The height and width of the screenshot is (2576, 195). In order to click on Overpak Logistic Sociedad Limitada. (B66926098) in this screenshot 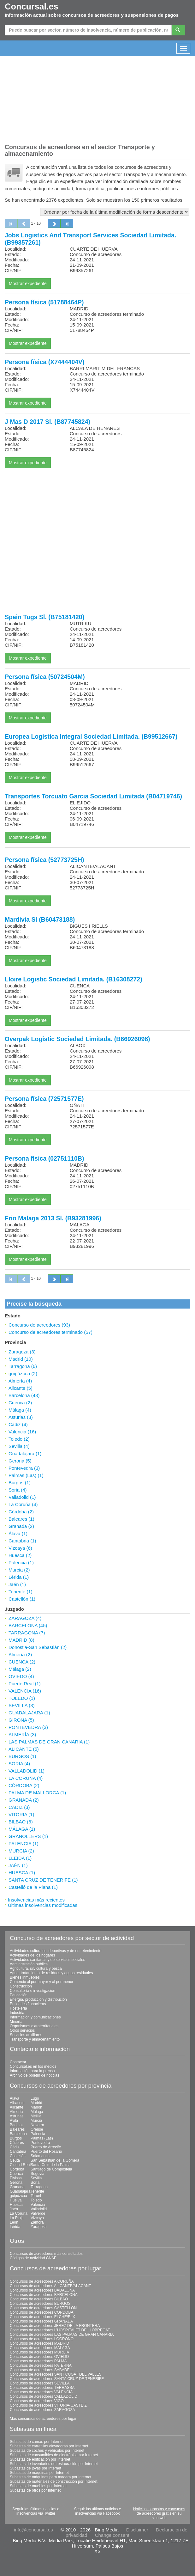, I will do `click(77, 1038)`.